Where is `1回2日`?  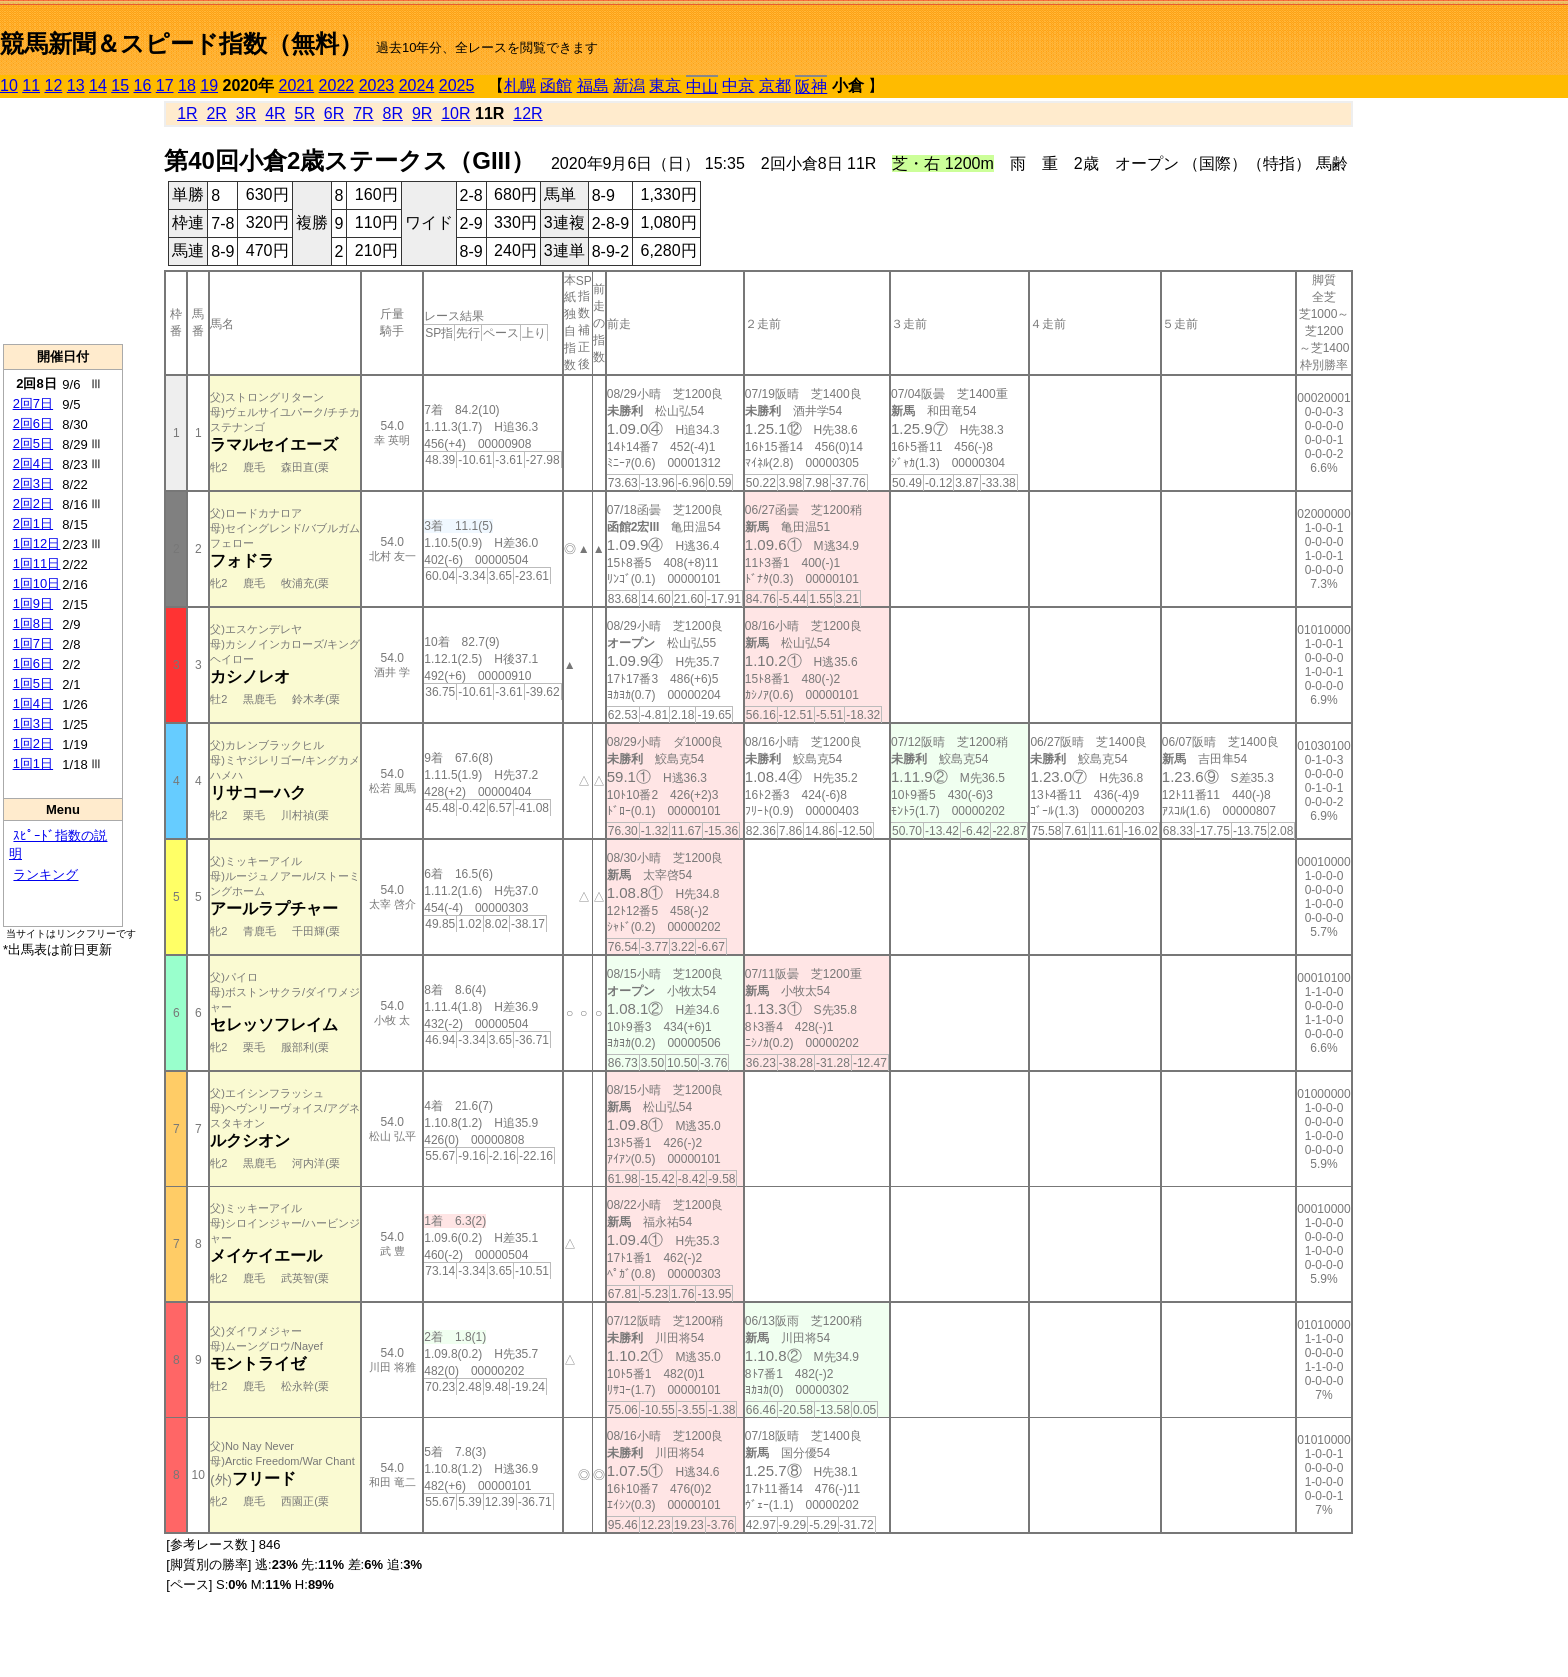 1回2日 is located at coordinates (33, 743).